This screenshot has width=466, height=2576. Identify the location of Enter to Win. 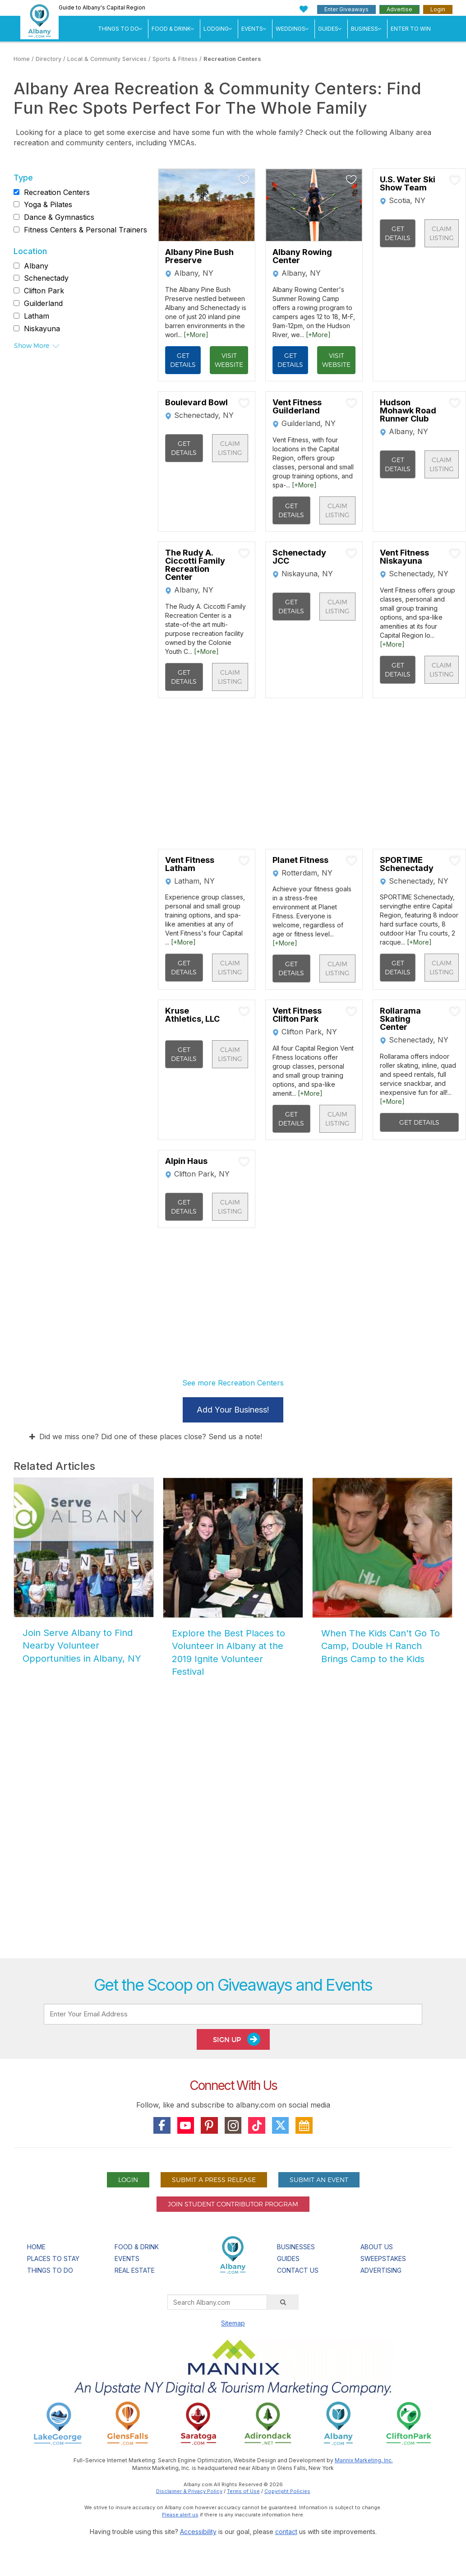
(411, 28).